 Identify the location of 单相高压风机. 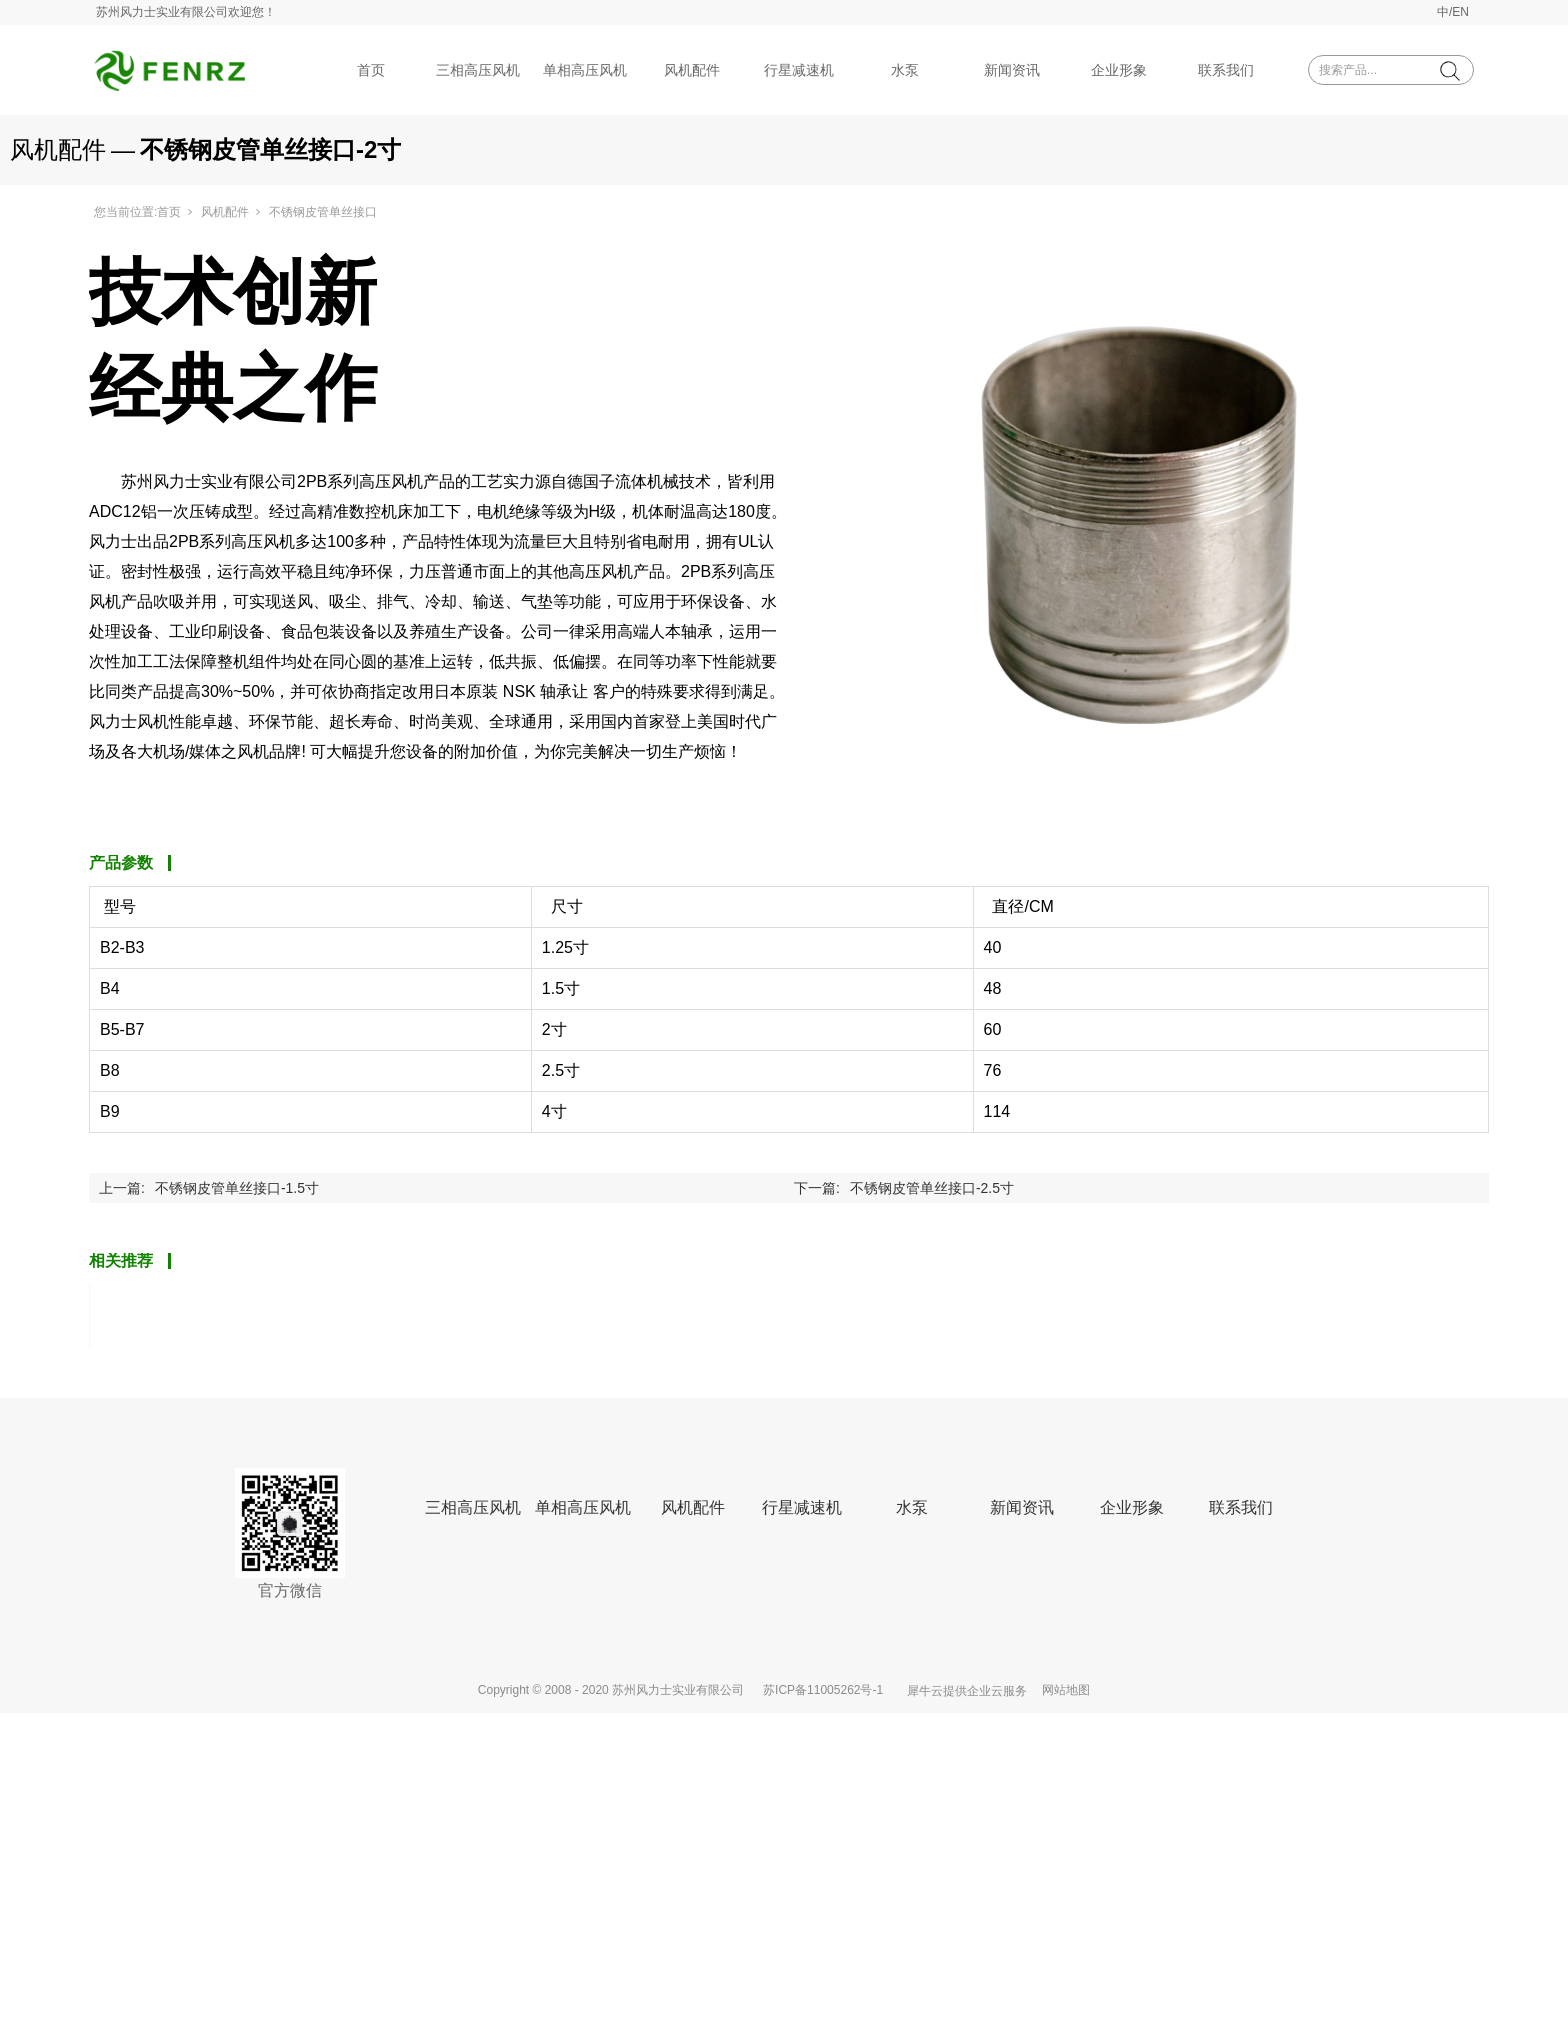
(585, 70).